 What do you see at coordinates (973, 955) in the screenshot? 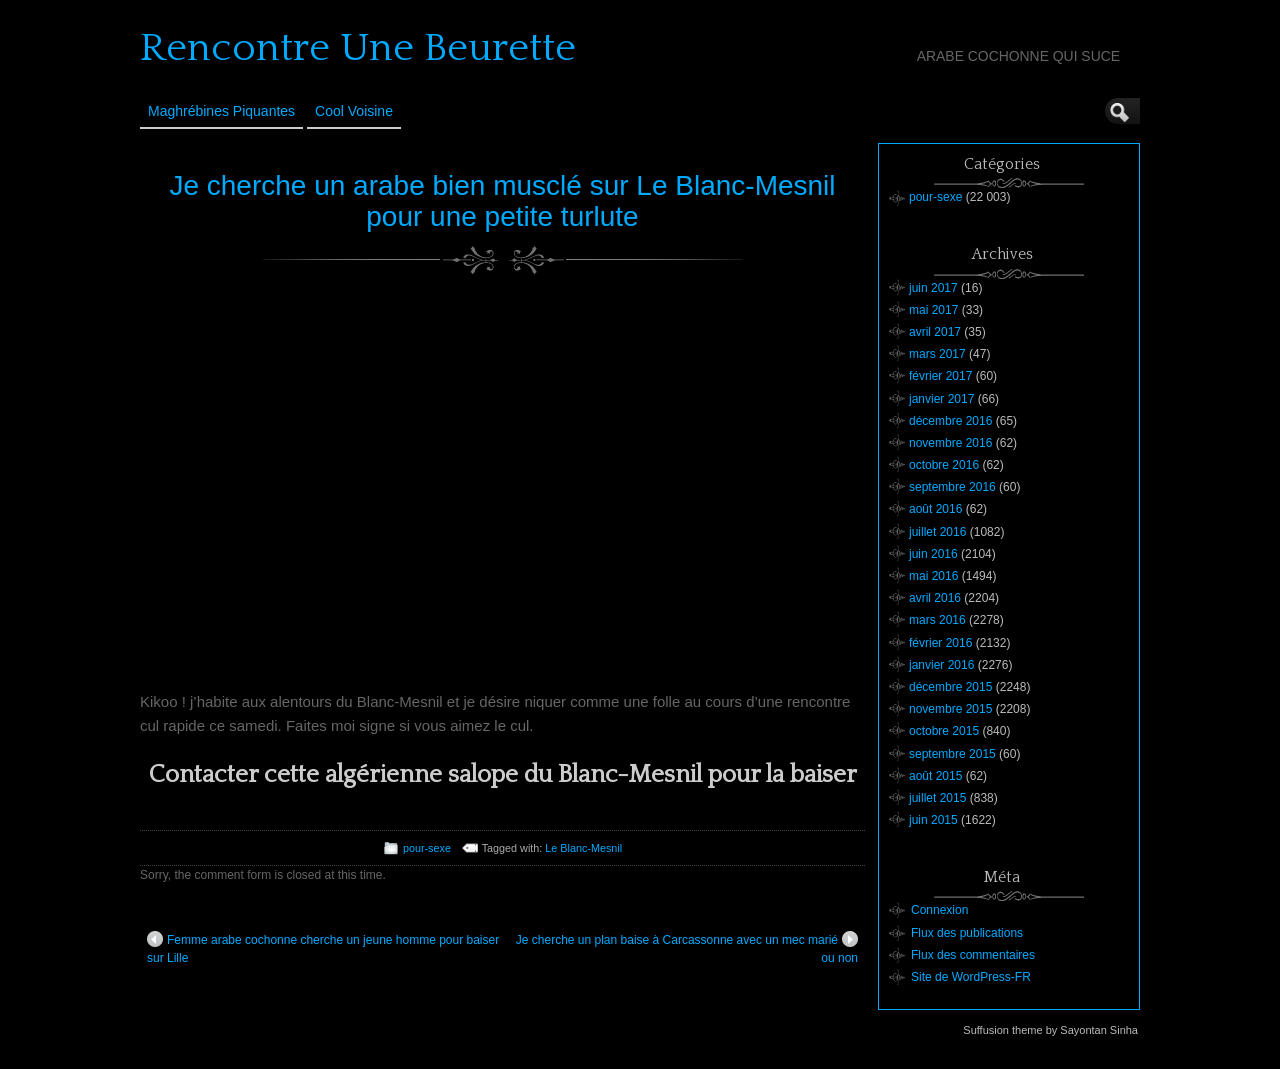
I see `Flux des commentaires` at bounding box center [973, 955].